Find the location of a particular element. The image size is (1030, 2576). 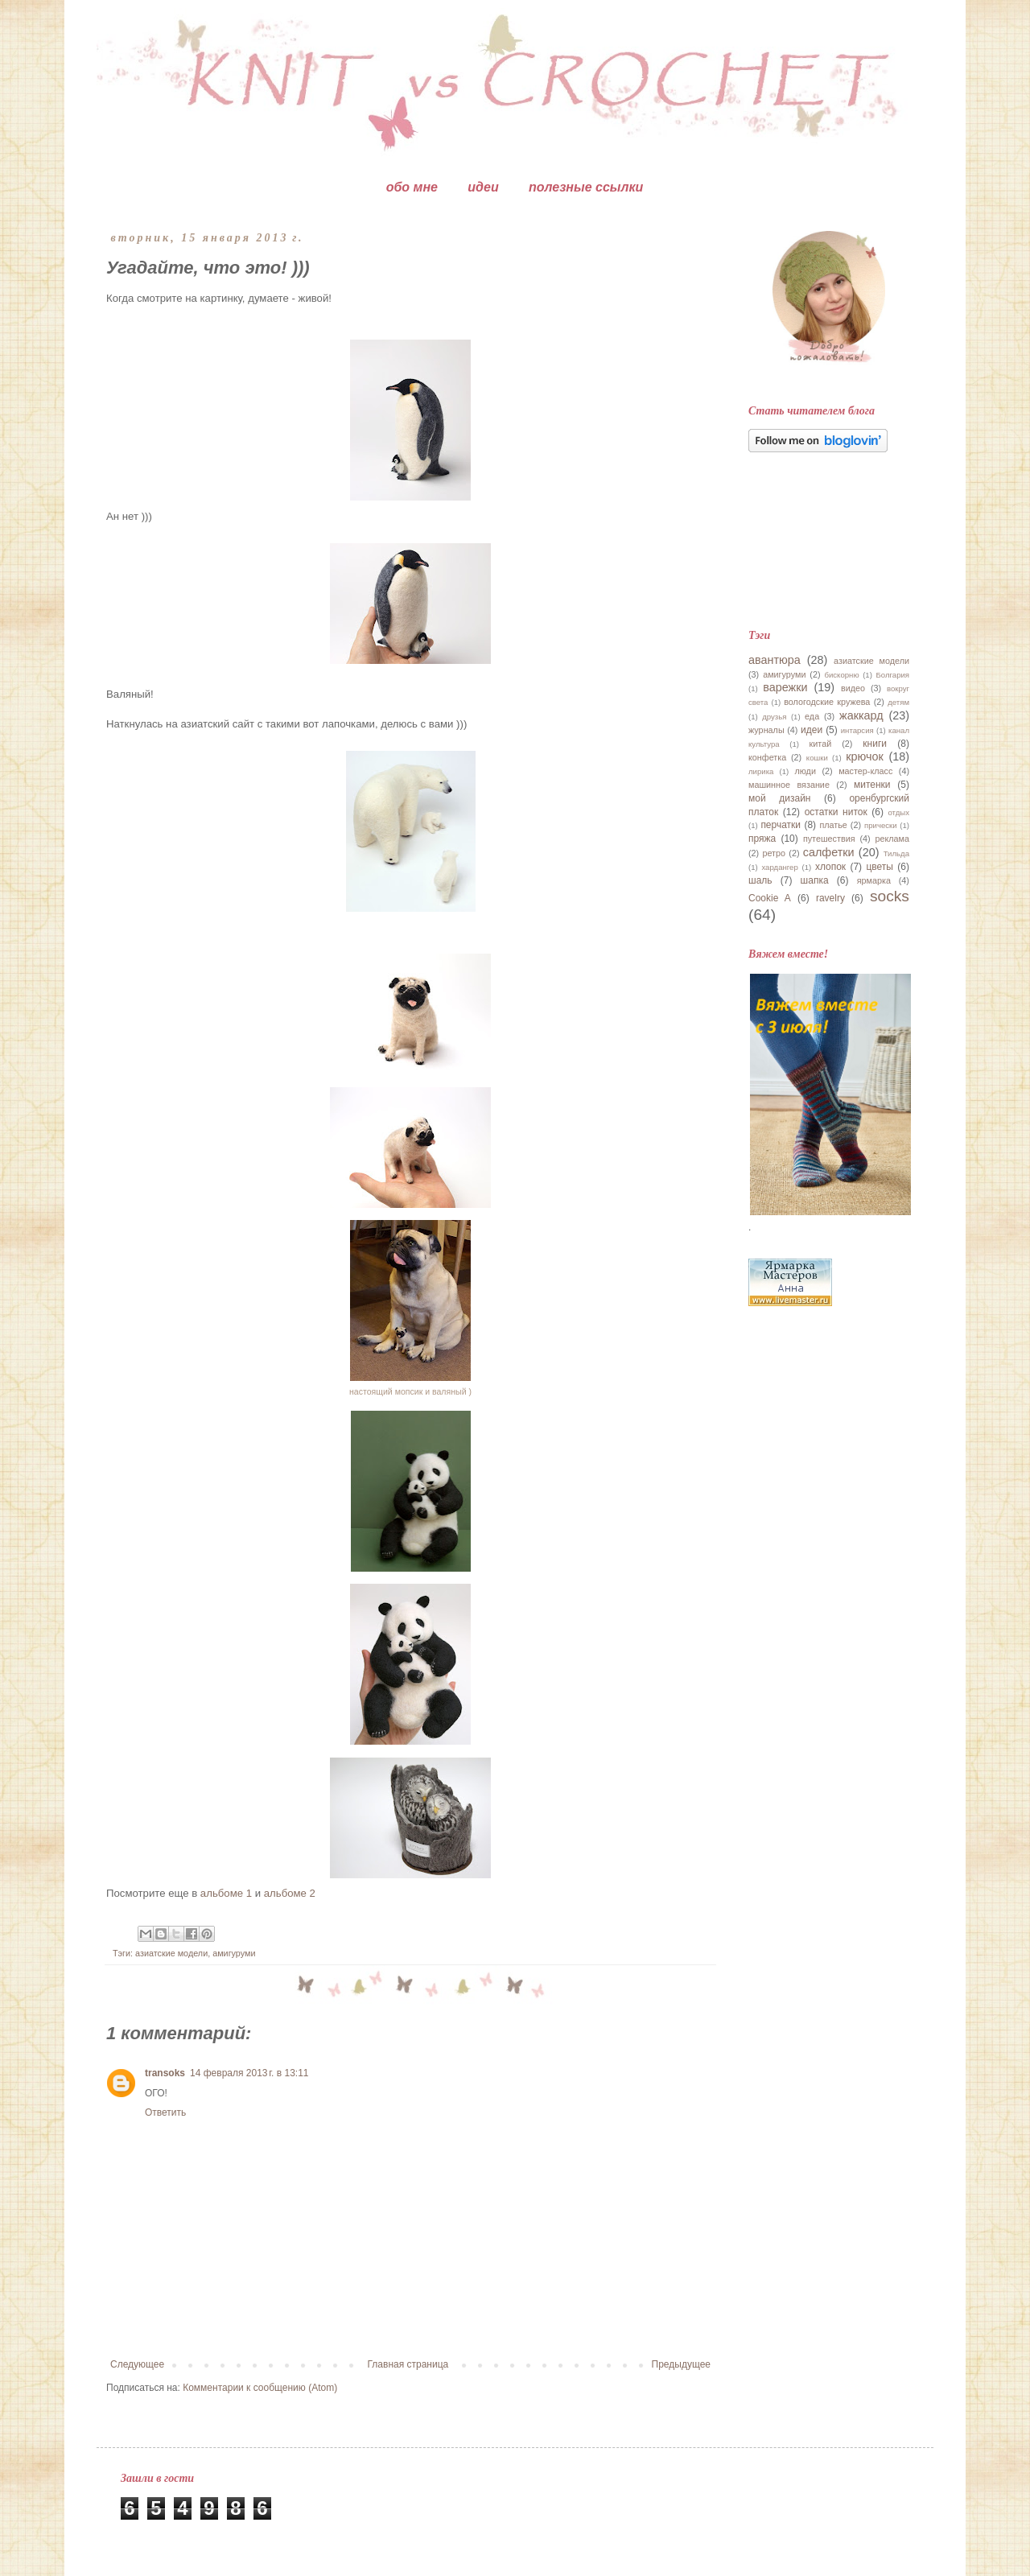

ярмарка is located at coordinates (874, 880).